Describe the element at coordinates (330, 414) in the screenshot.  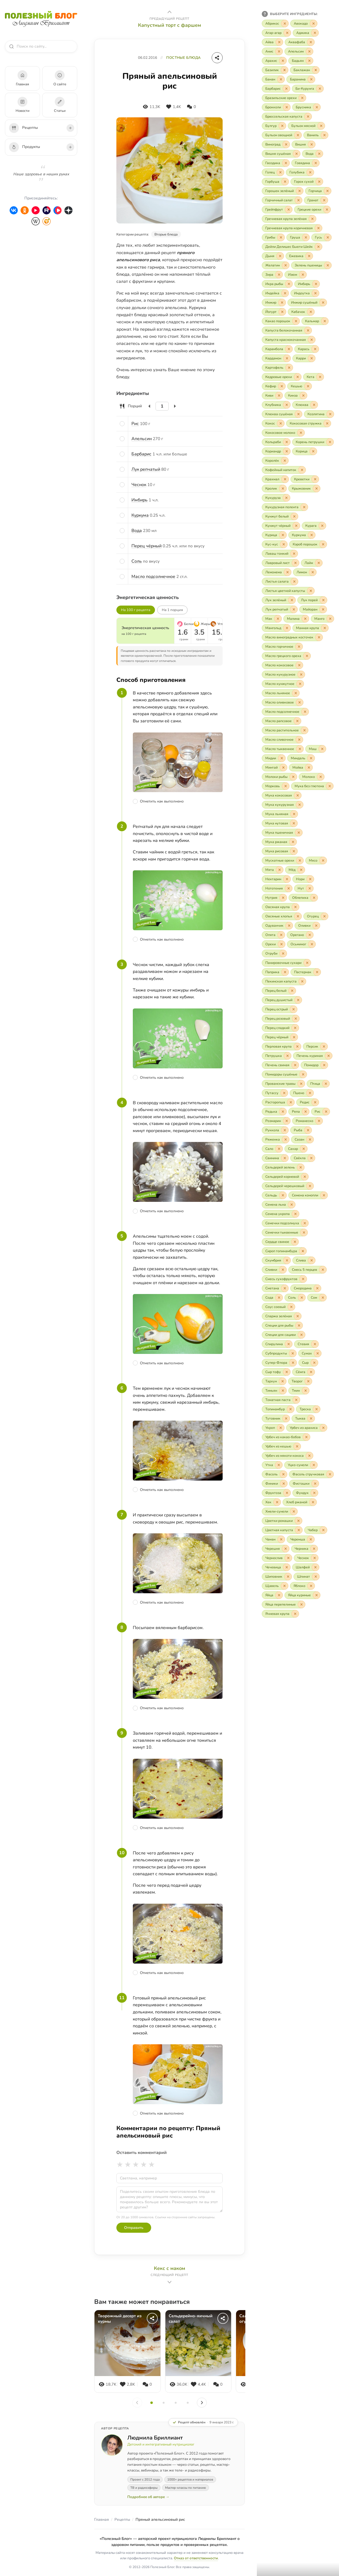
I see `[Исключить «Козлятина»]` at that location.